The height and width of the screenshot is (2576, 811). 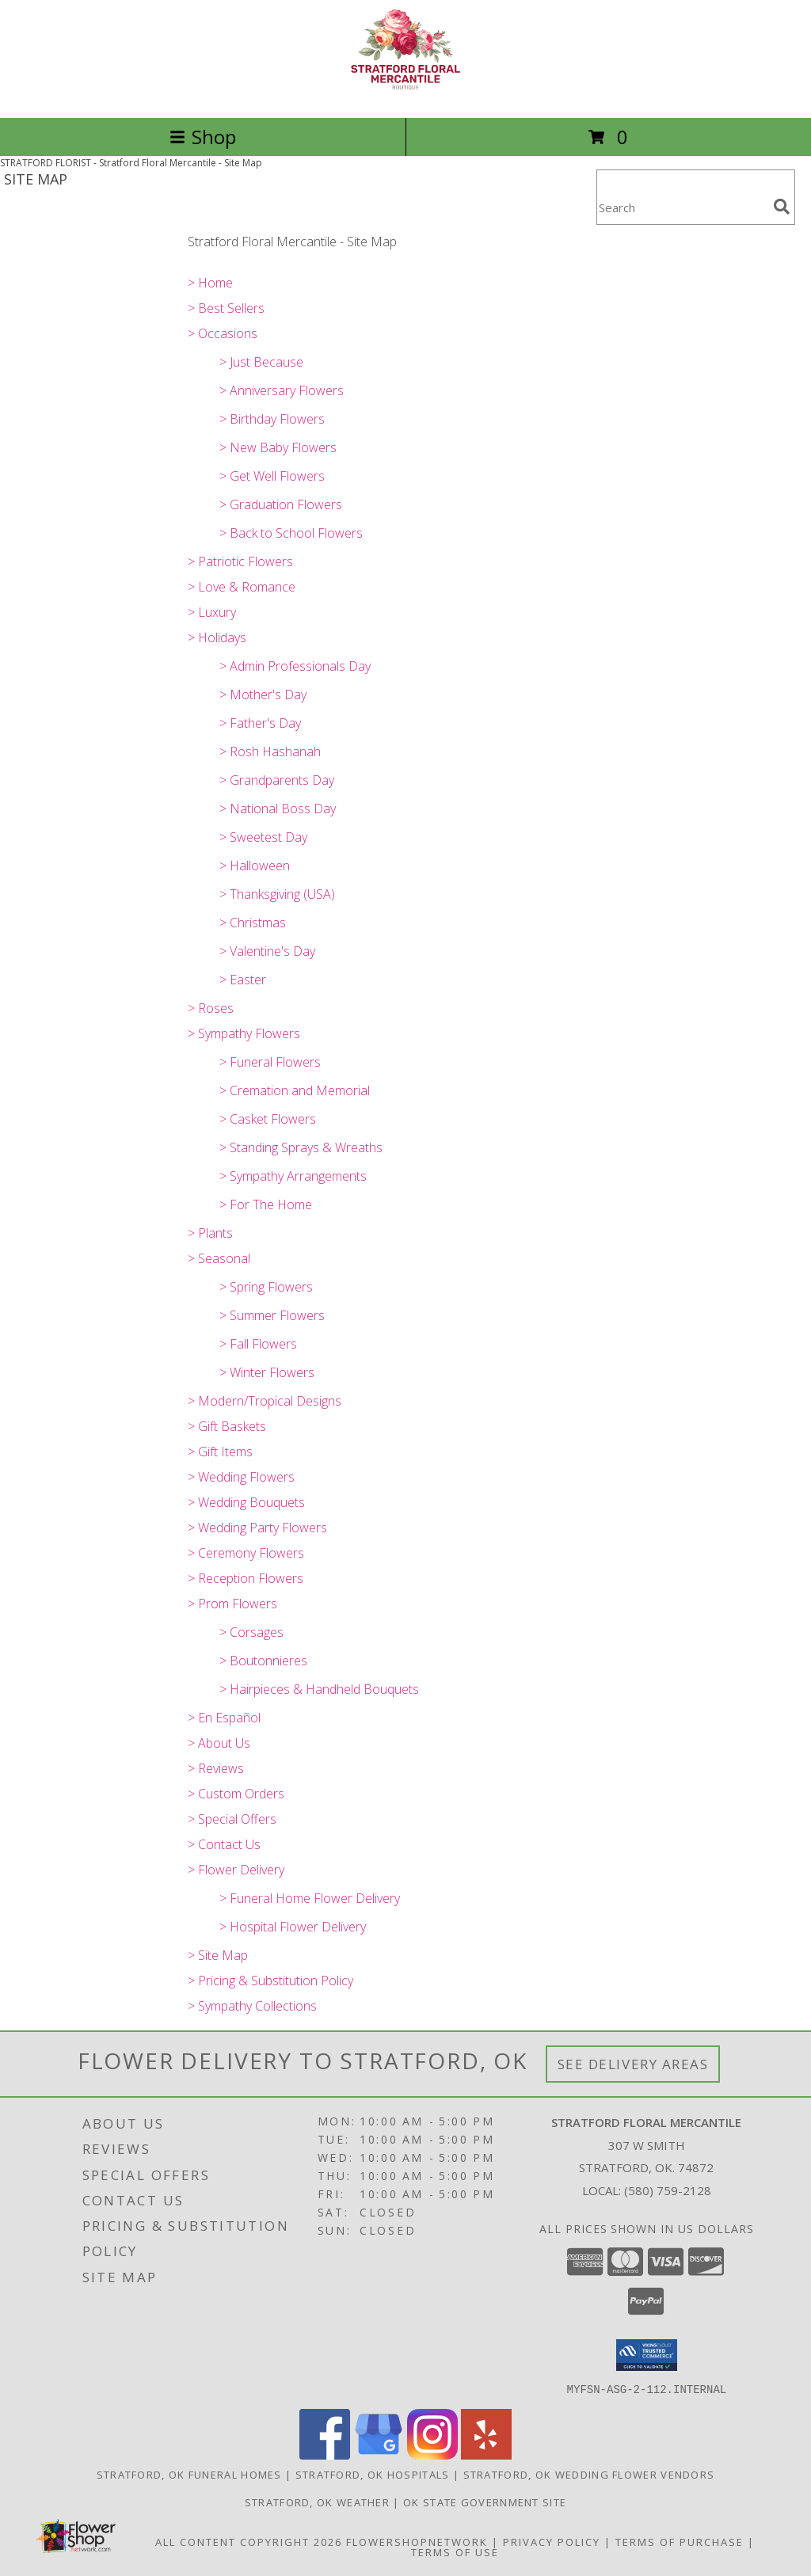 What do you see at coordinates (236, 1869) in the screenshot?
I see `> Flower Delivery` at bounding box center [236, 1869].